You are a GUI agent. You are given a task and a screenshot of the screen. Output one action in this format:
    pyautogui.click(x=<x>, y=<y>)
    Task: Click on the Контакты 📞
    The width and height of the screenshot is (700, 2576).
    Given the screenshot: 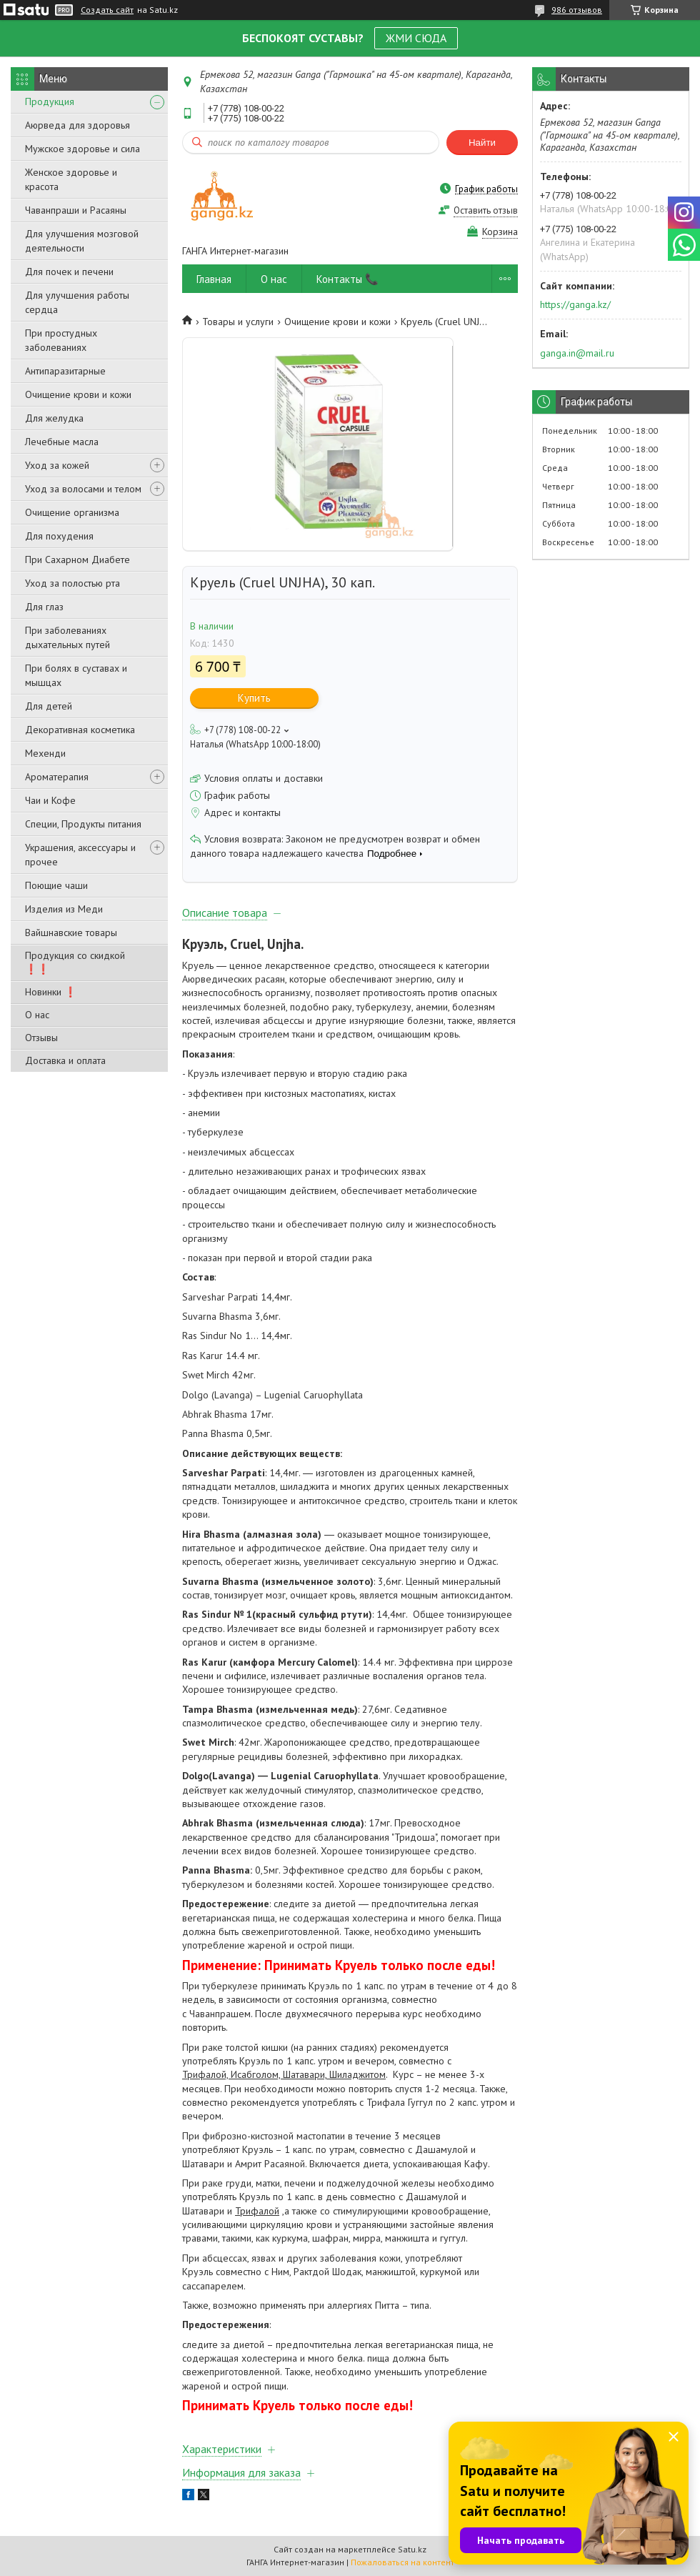 What is the action you would take?
    pyautogui.click(x=347, y=279)
    